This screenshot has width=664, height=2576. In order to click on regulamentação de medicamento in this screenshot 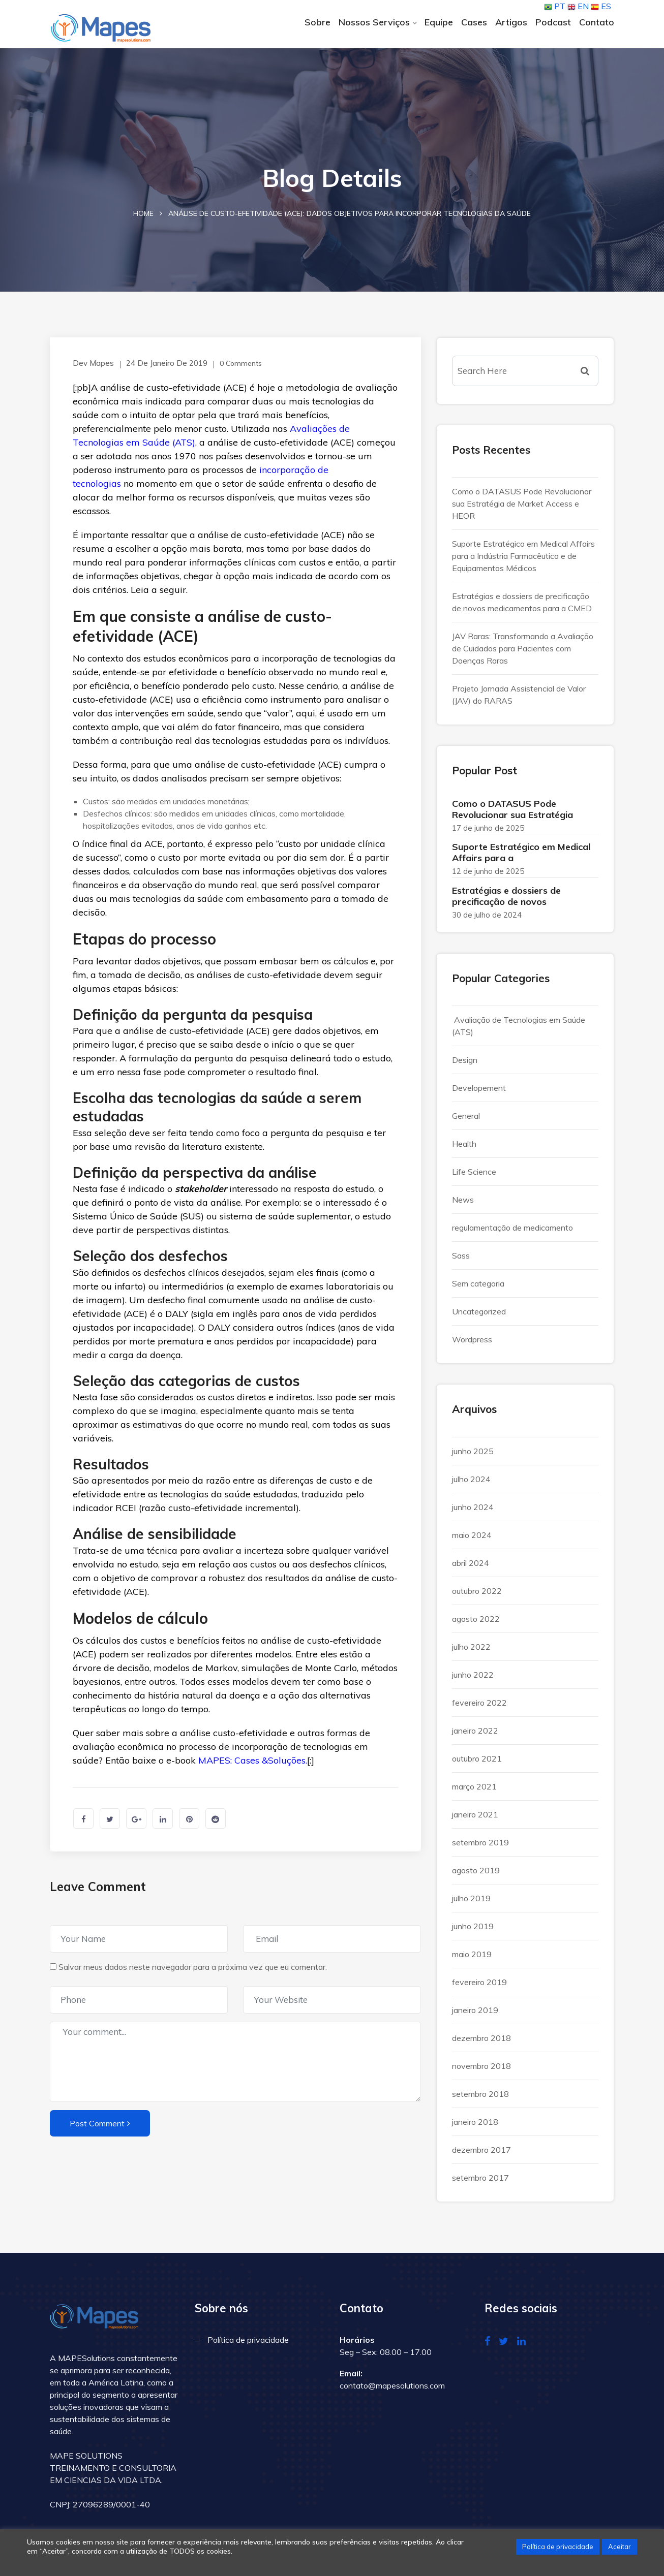, I will do `click(512, 1233)`.